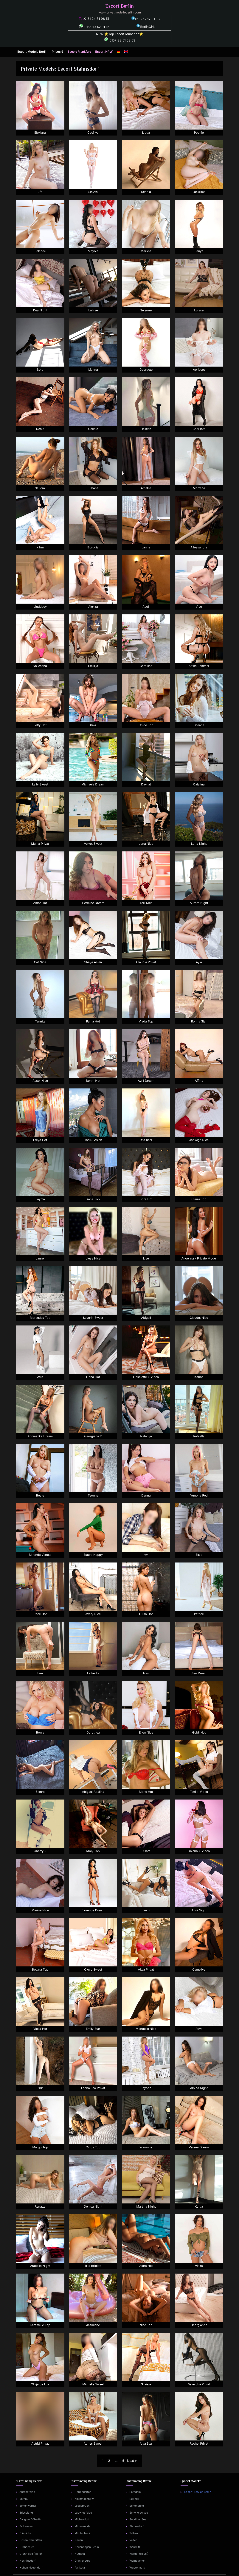 This screenshot has width=239, height=2576. I want to click on Nauomi, so click(40, 488).